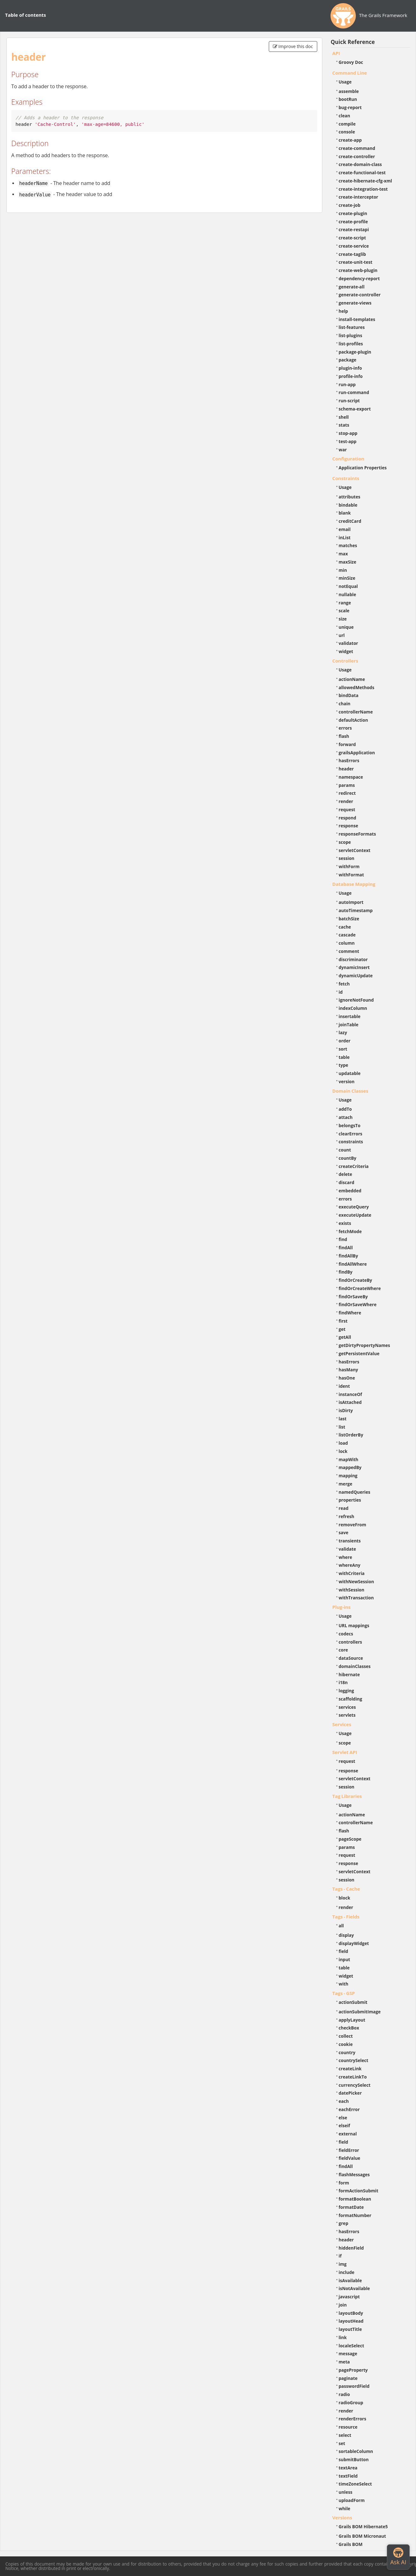  I want to click on min, so click(343, 570).